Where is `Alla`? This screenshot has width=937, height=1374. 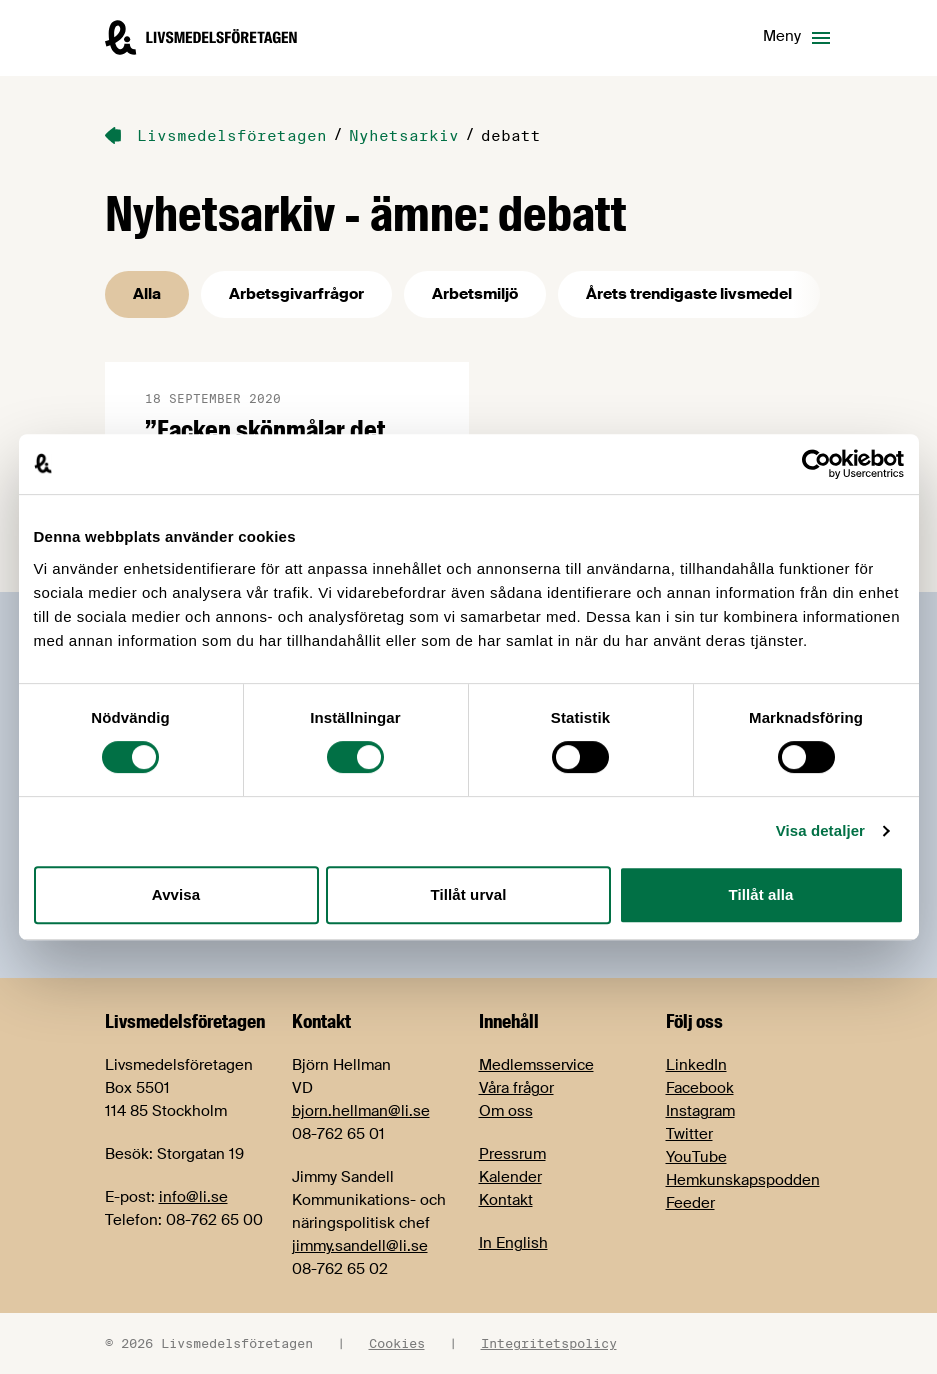 Alla is located at coordinates (147, 294).